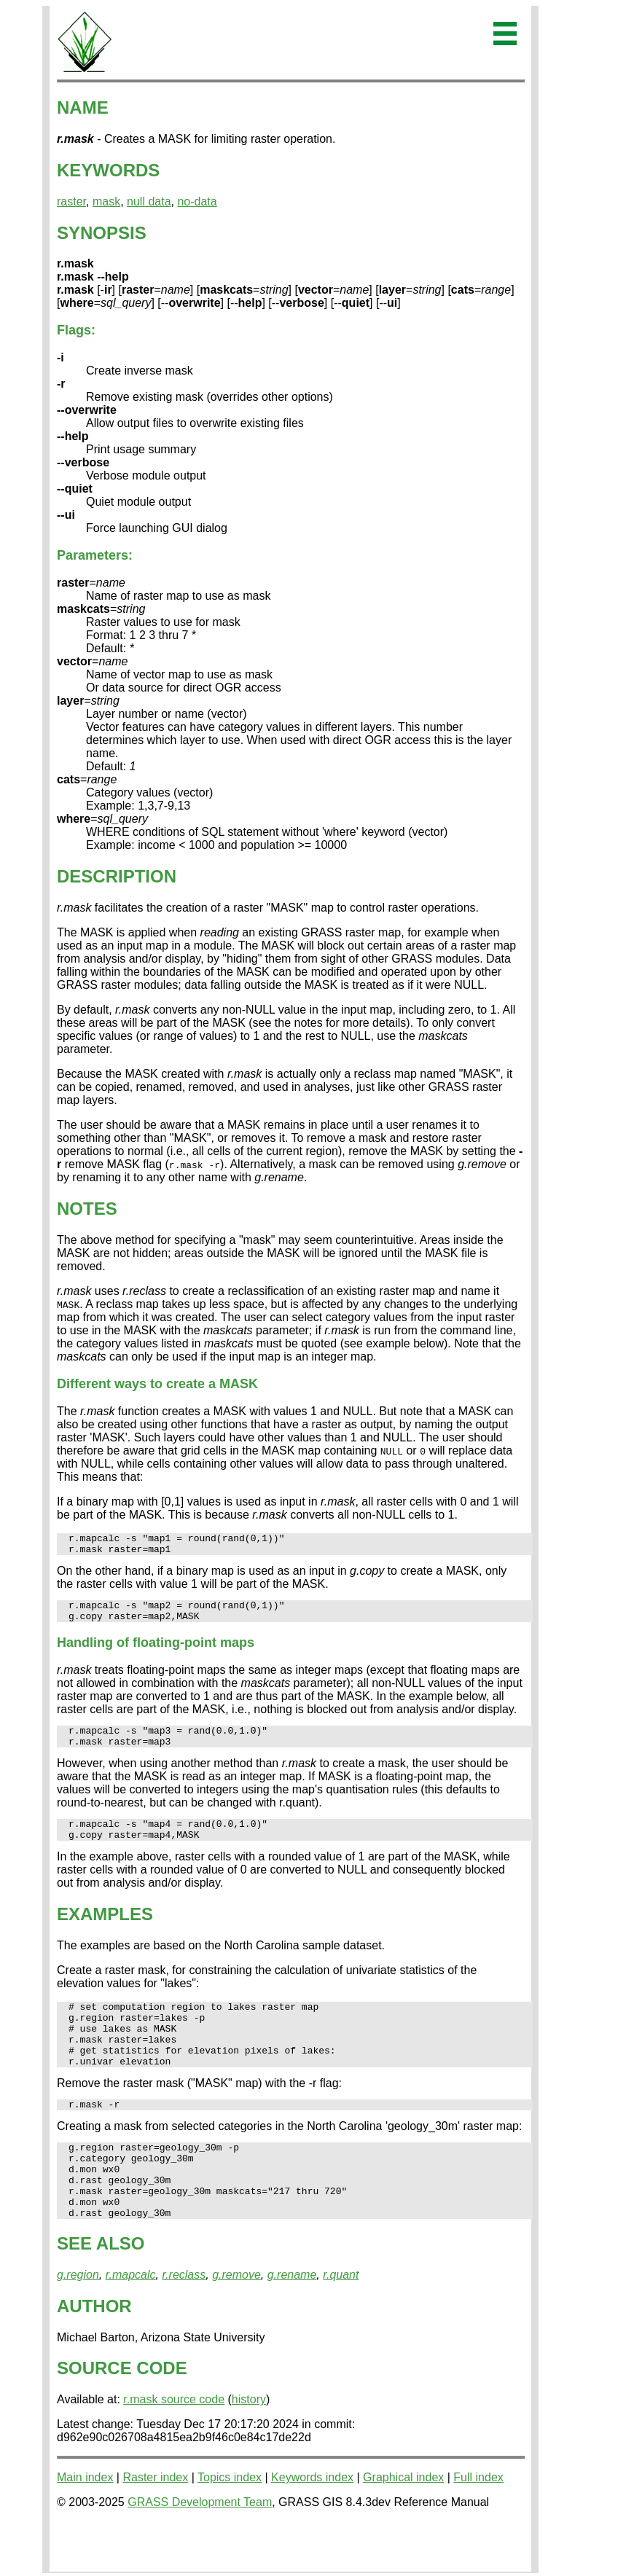  I want to click on GRASS Development Team, so click(200, 2550).